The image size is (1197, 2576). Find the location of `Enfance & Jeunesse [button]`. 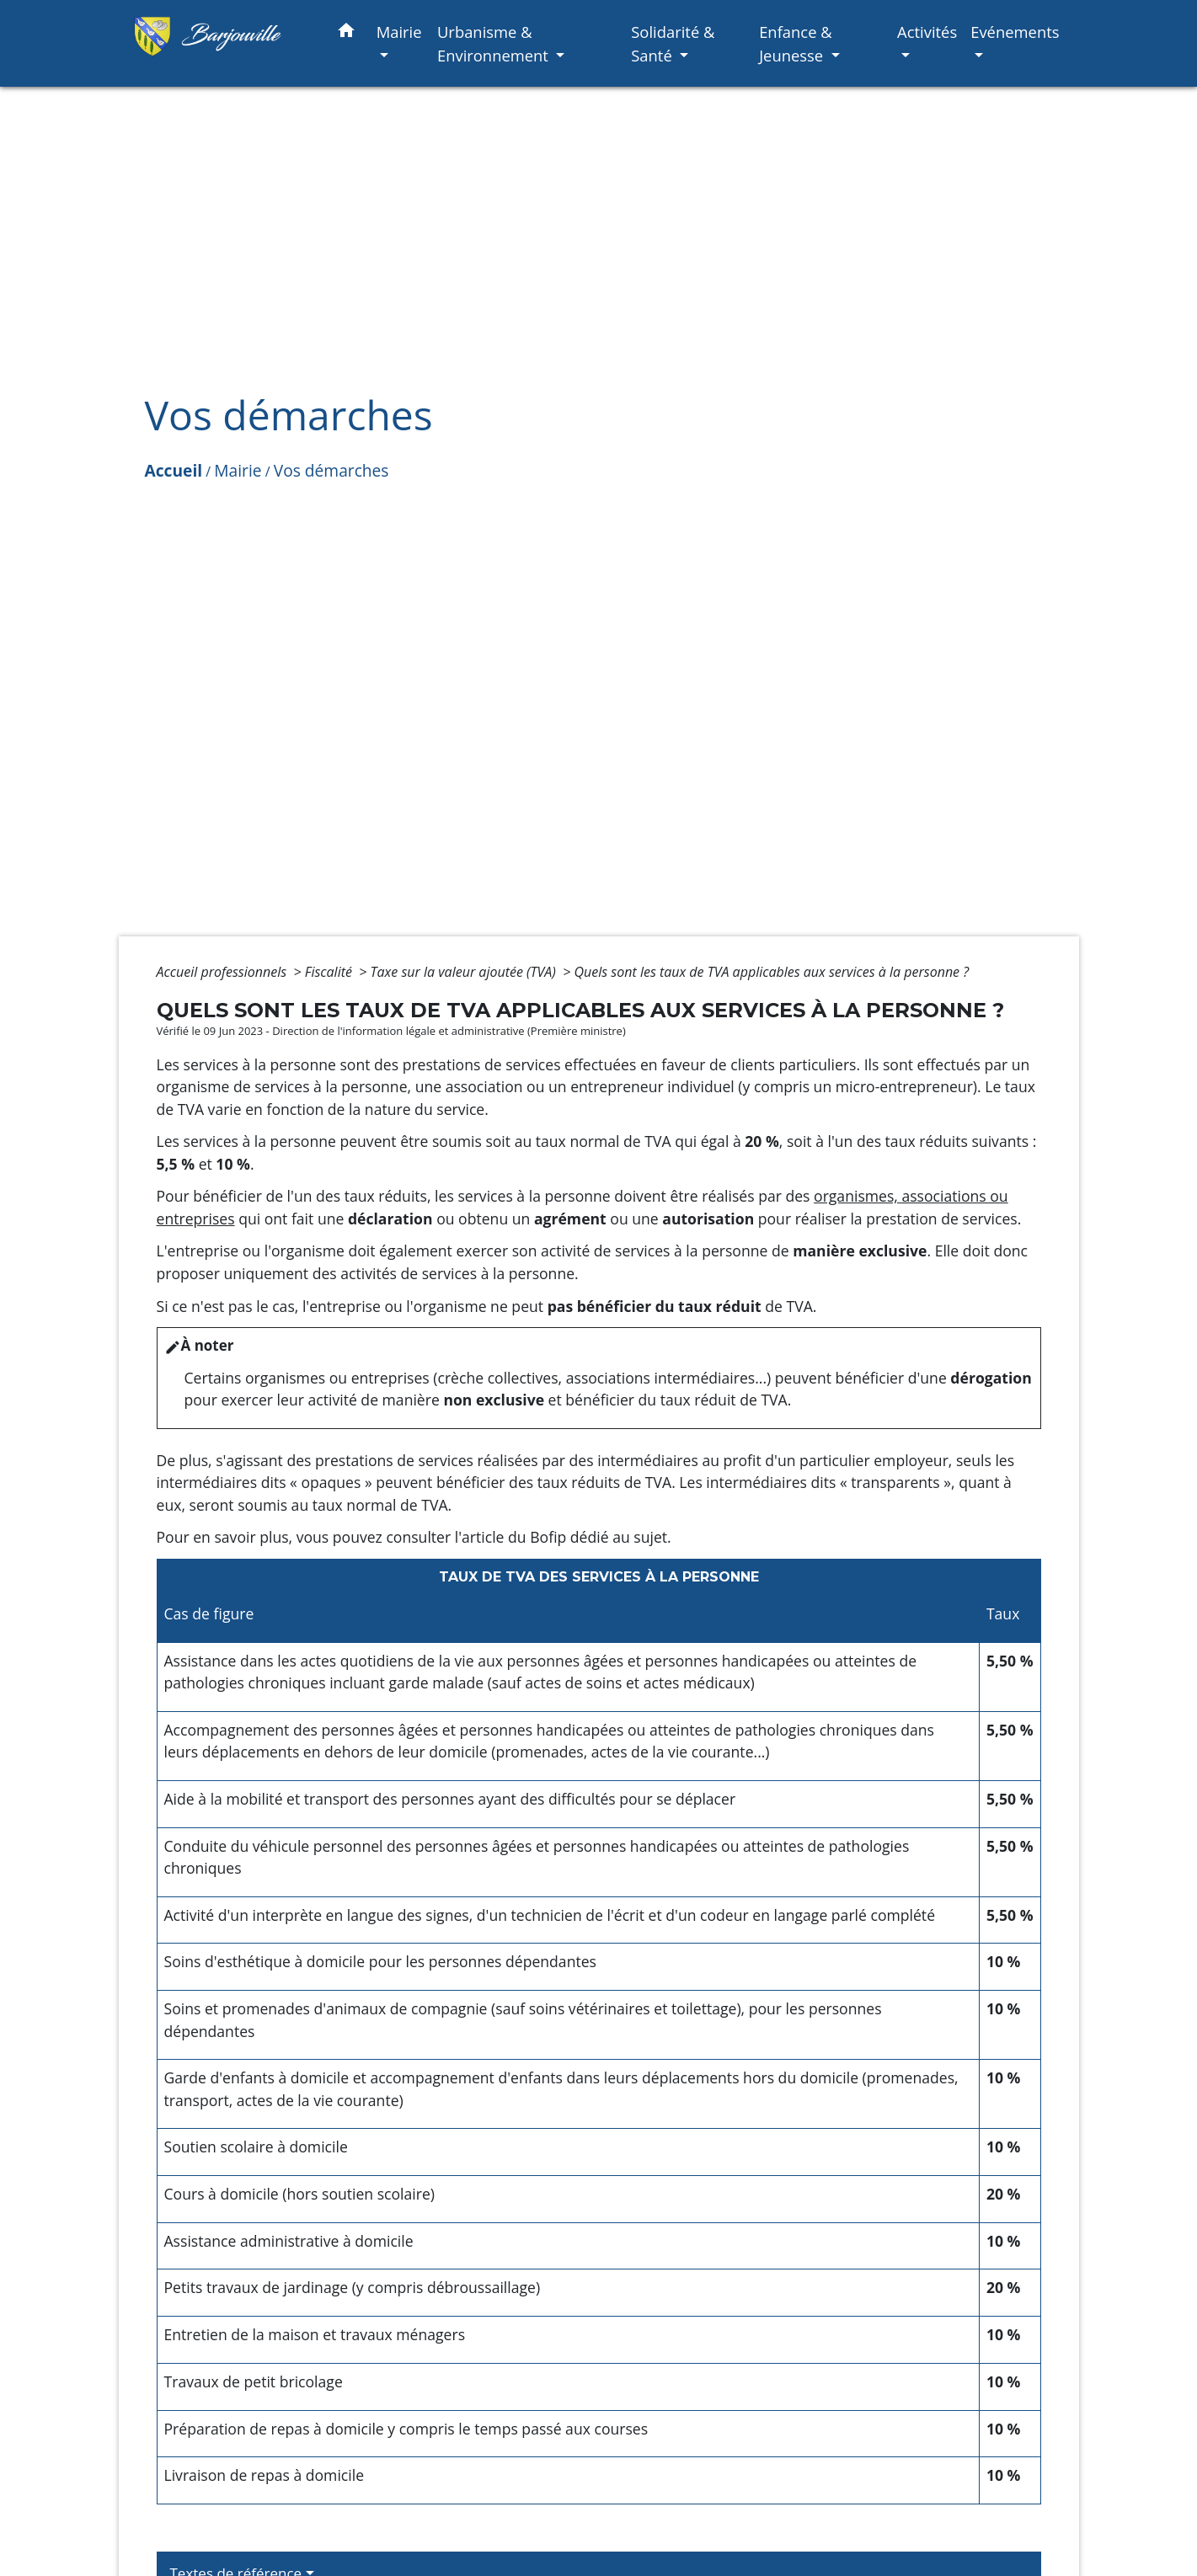

Enfance & Jeunesse [button] is located at coordinates (795, 43).